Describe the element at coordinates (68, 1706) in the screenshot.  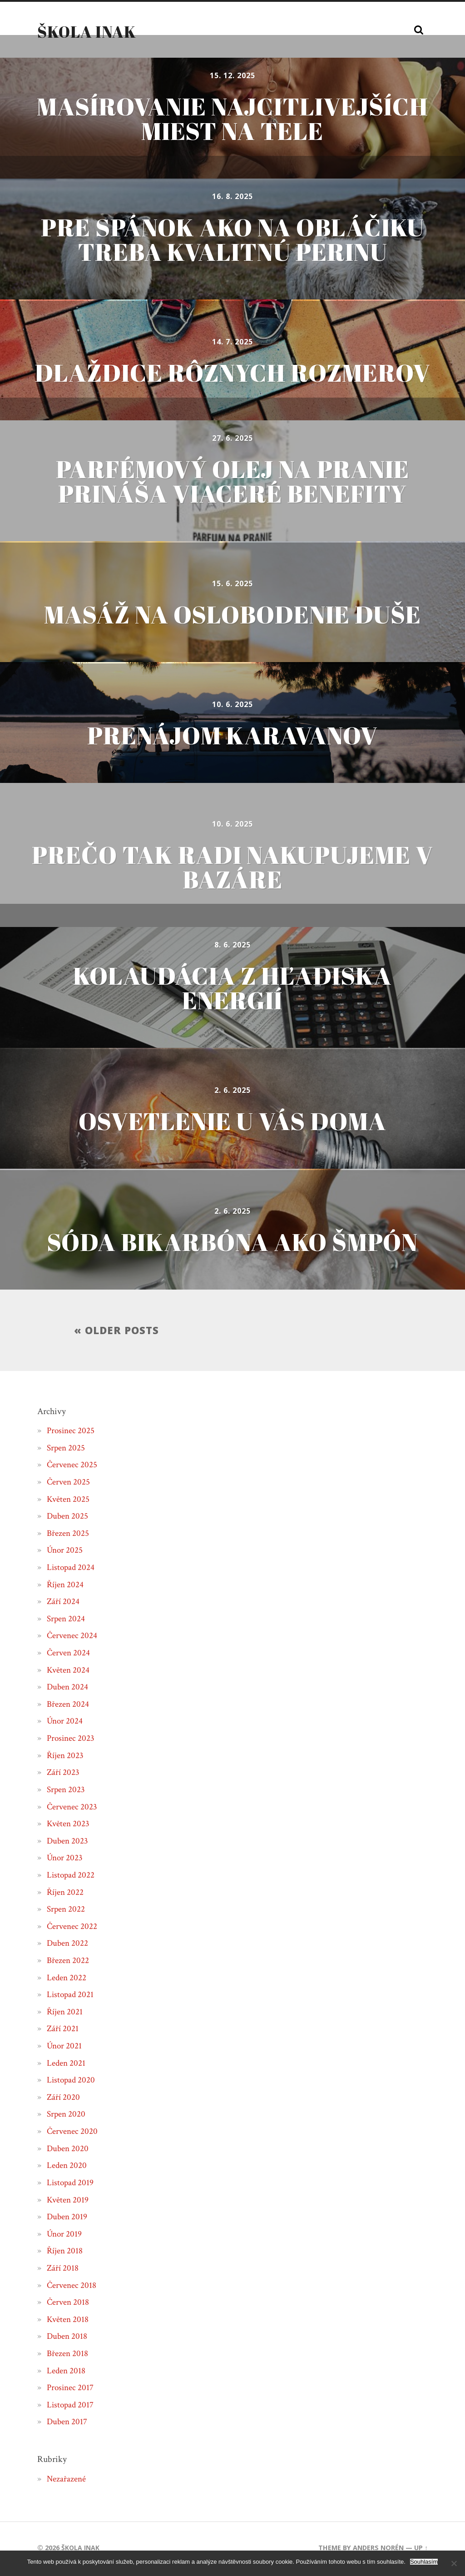
I see `Březen 2024` at that location.